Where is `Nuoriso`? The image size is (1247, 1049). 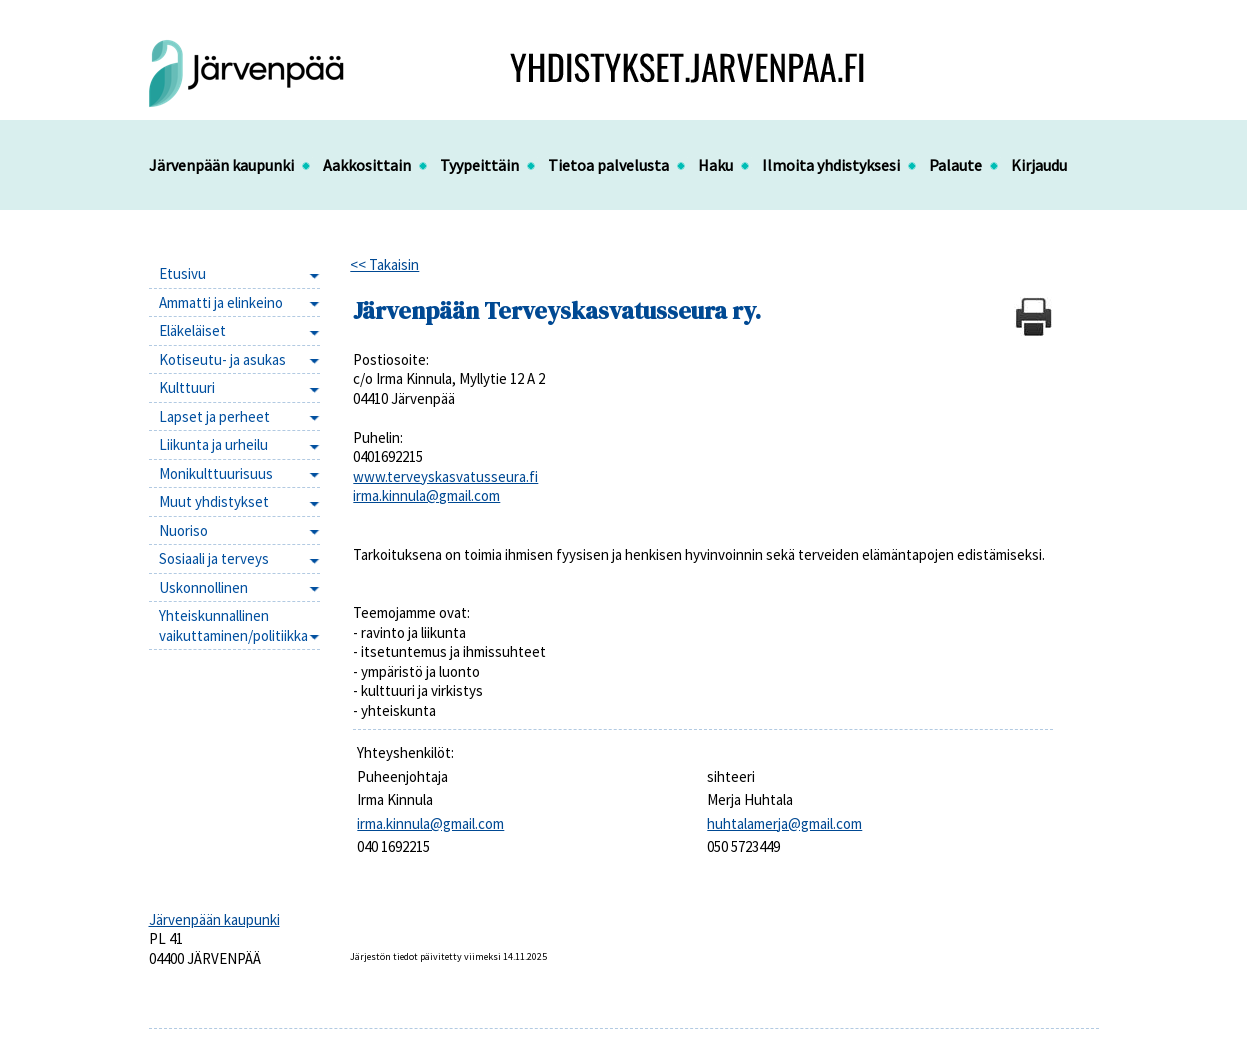 Nuoriso is located at coordinates (183, 530).